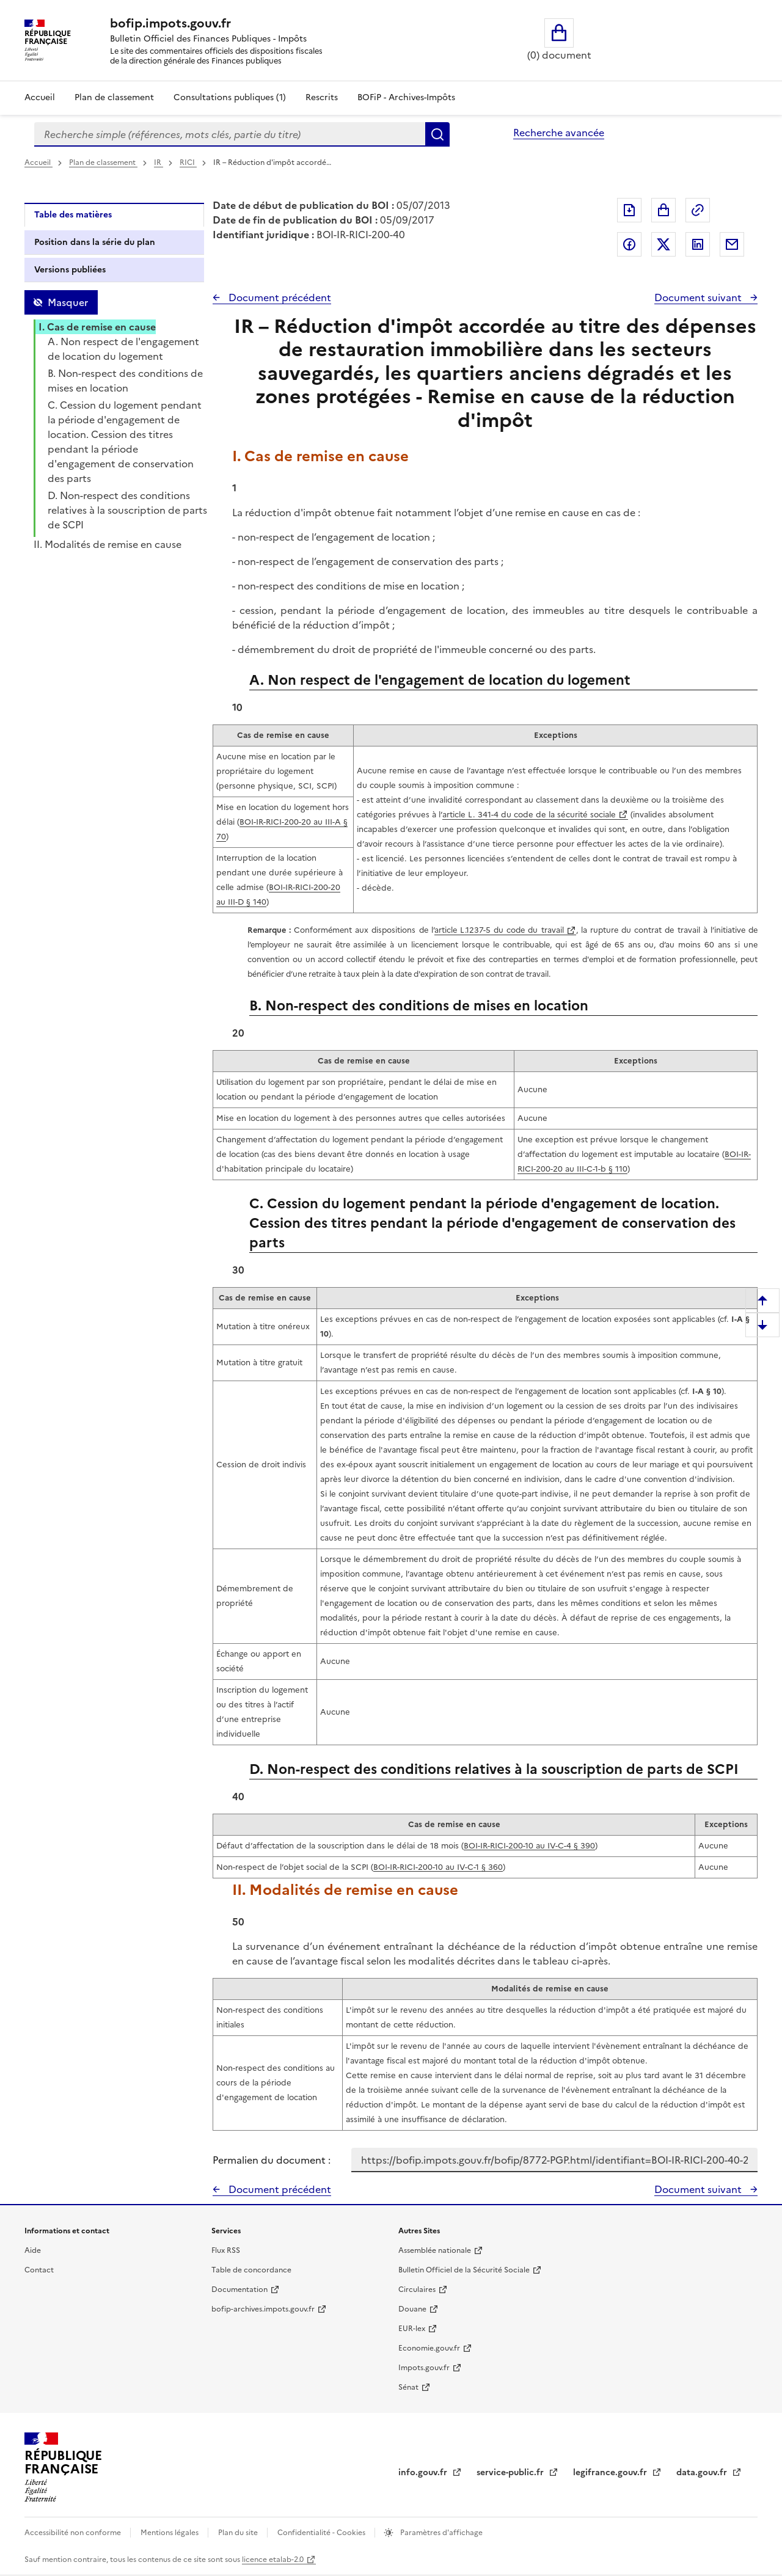  I want to click on Flux RSS, so click(225, 2250).